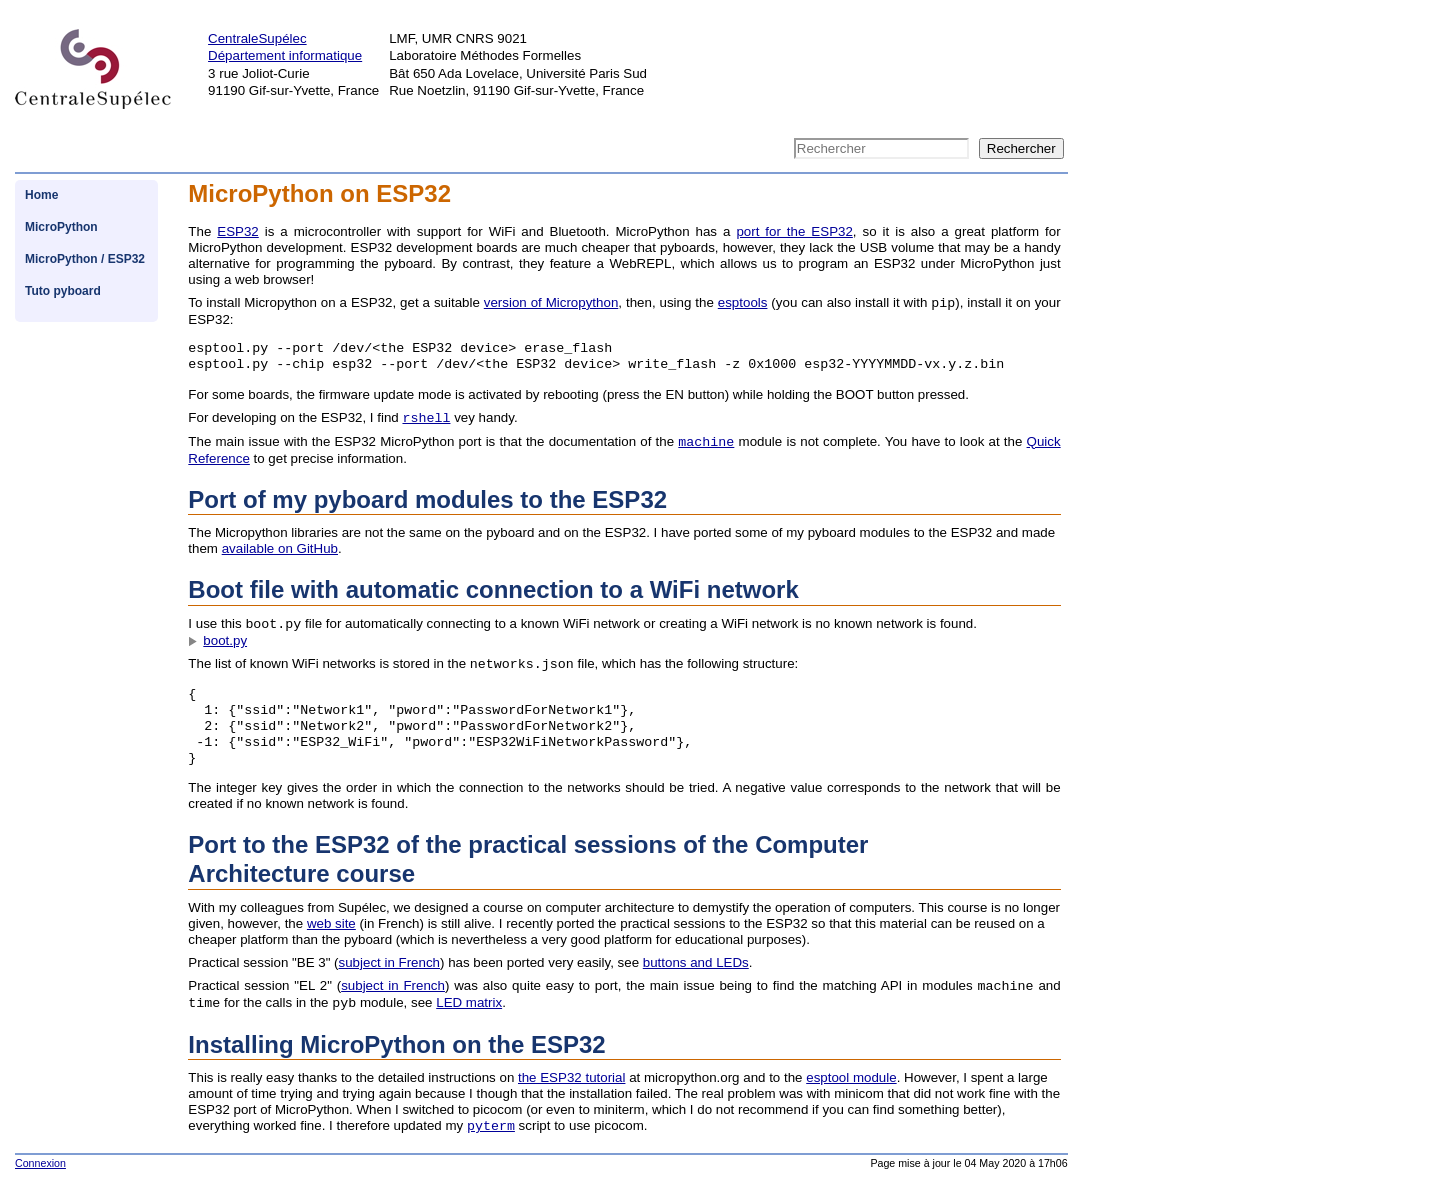 This screenshot has width=1440, height=1191. I want to click on MicroPython / ESP32, so click(85, 259).